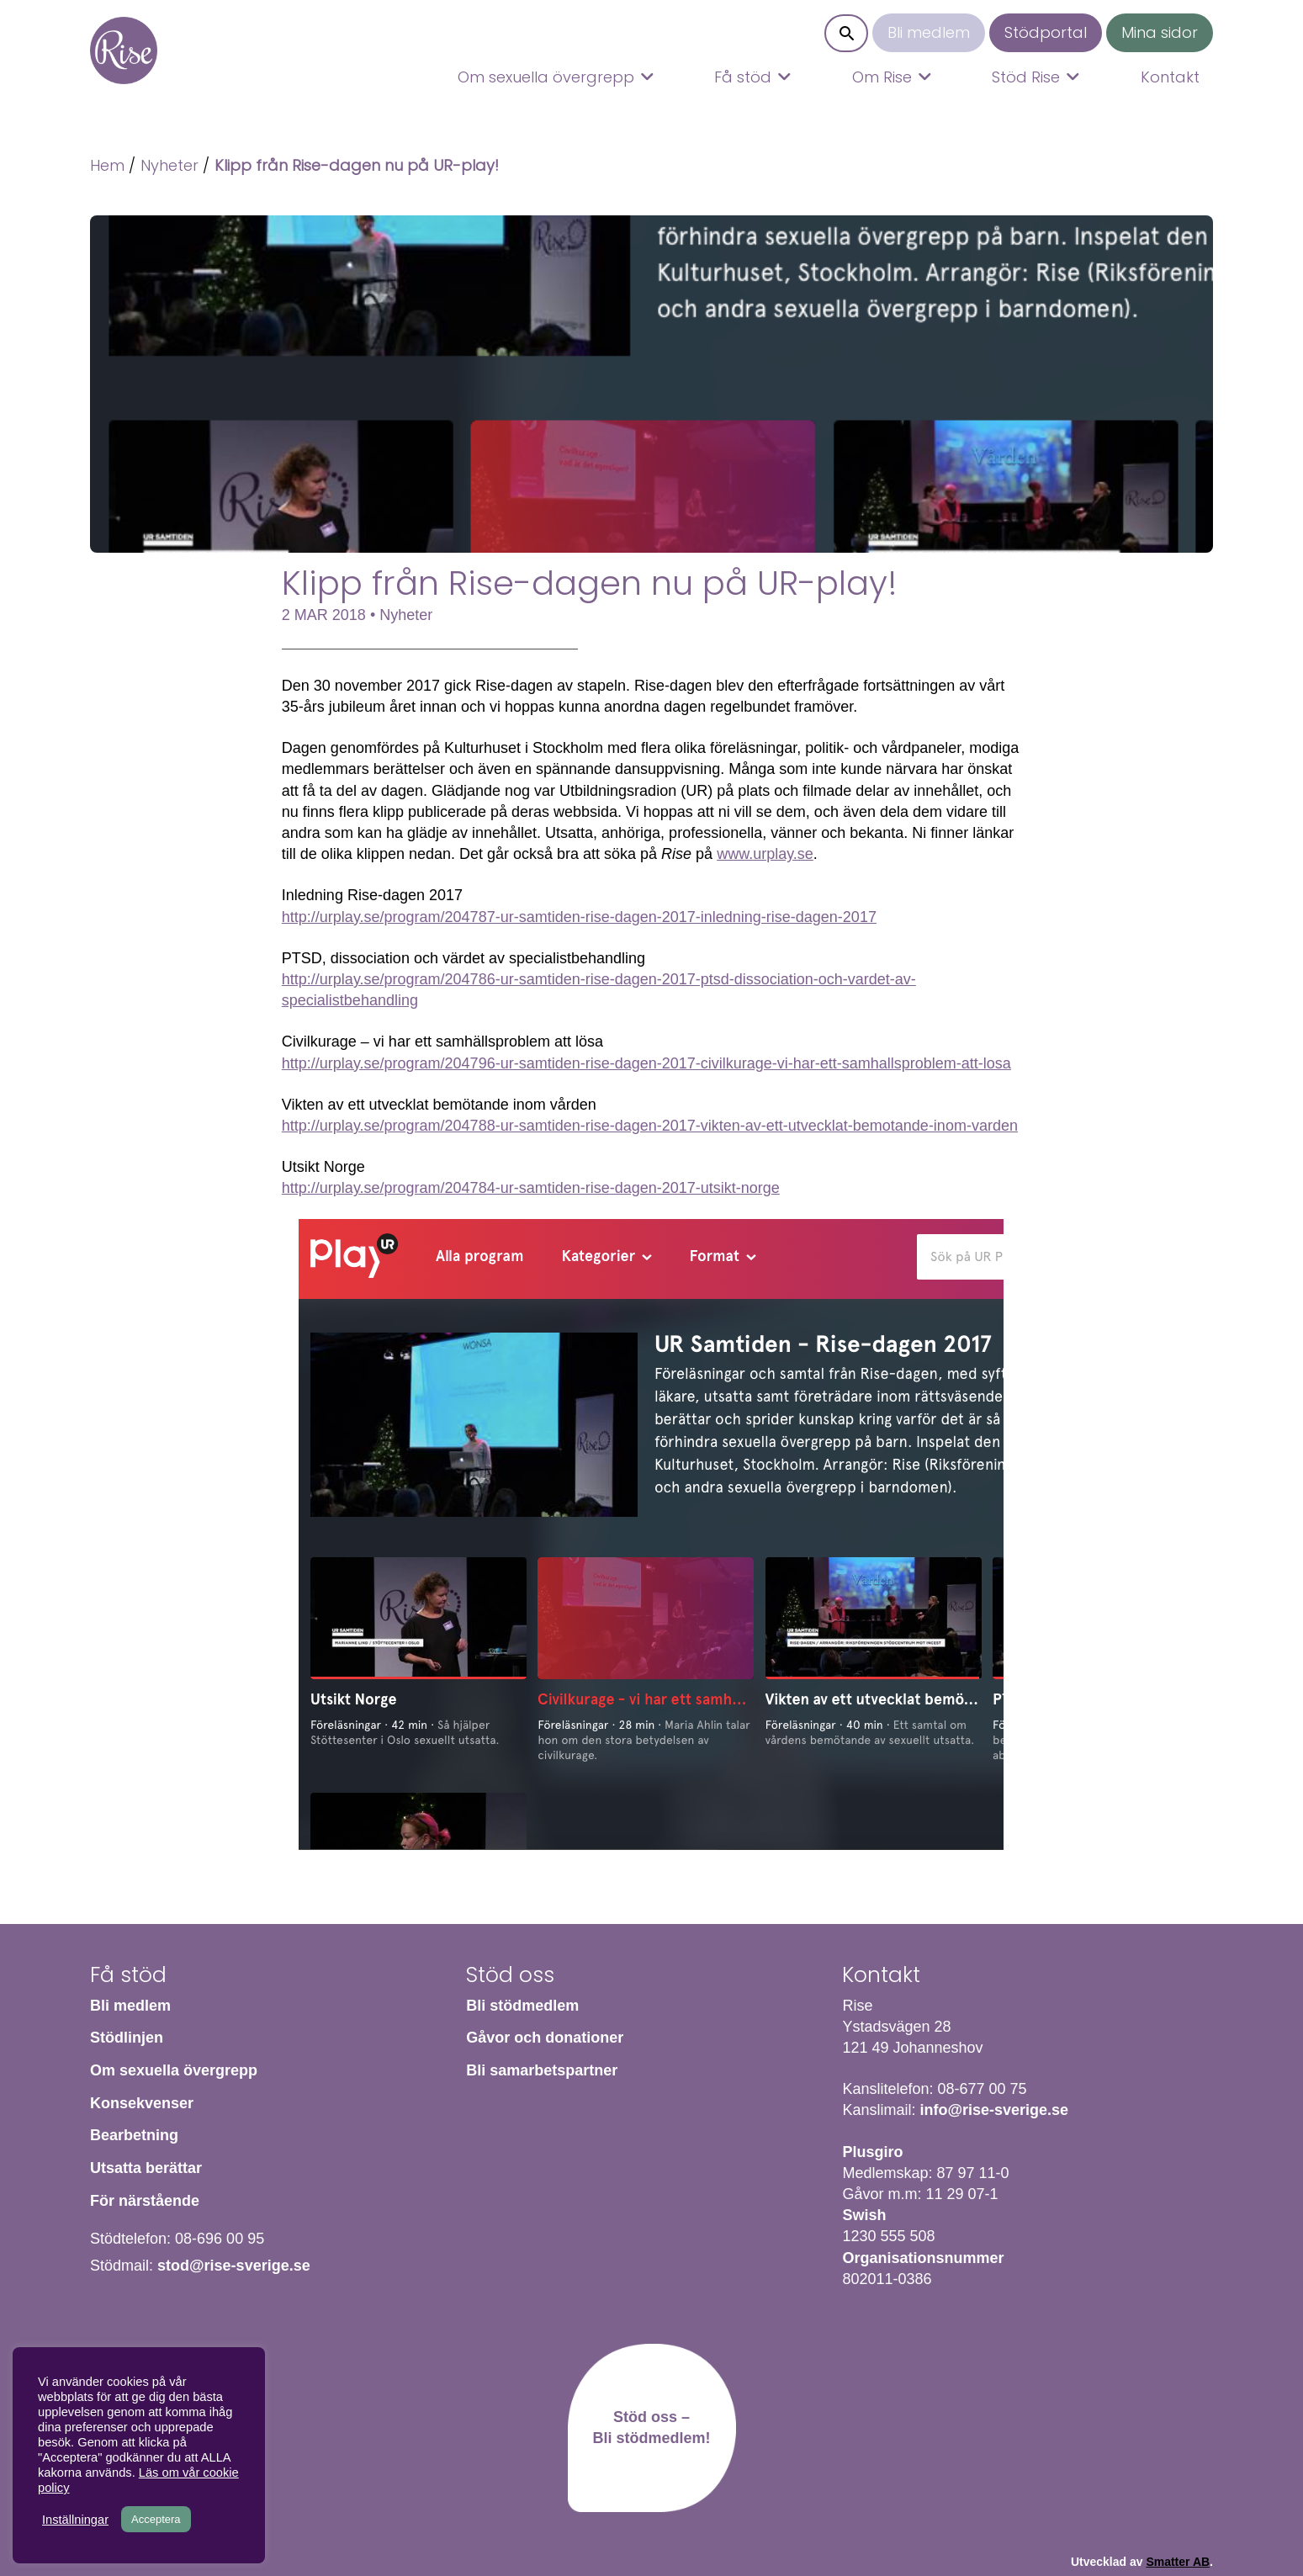 The image size is (1303, 2576). Describe the element at coordinates (765, 853) in the screenshot. I see `www.urplay.se` at that location.